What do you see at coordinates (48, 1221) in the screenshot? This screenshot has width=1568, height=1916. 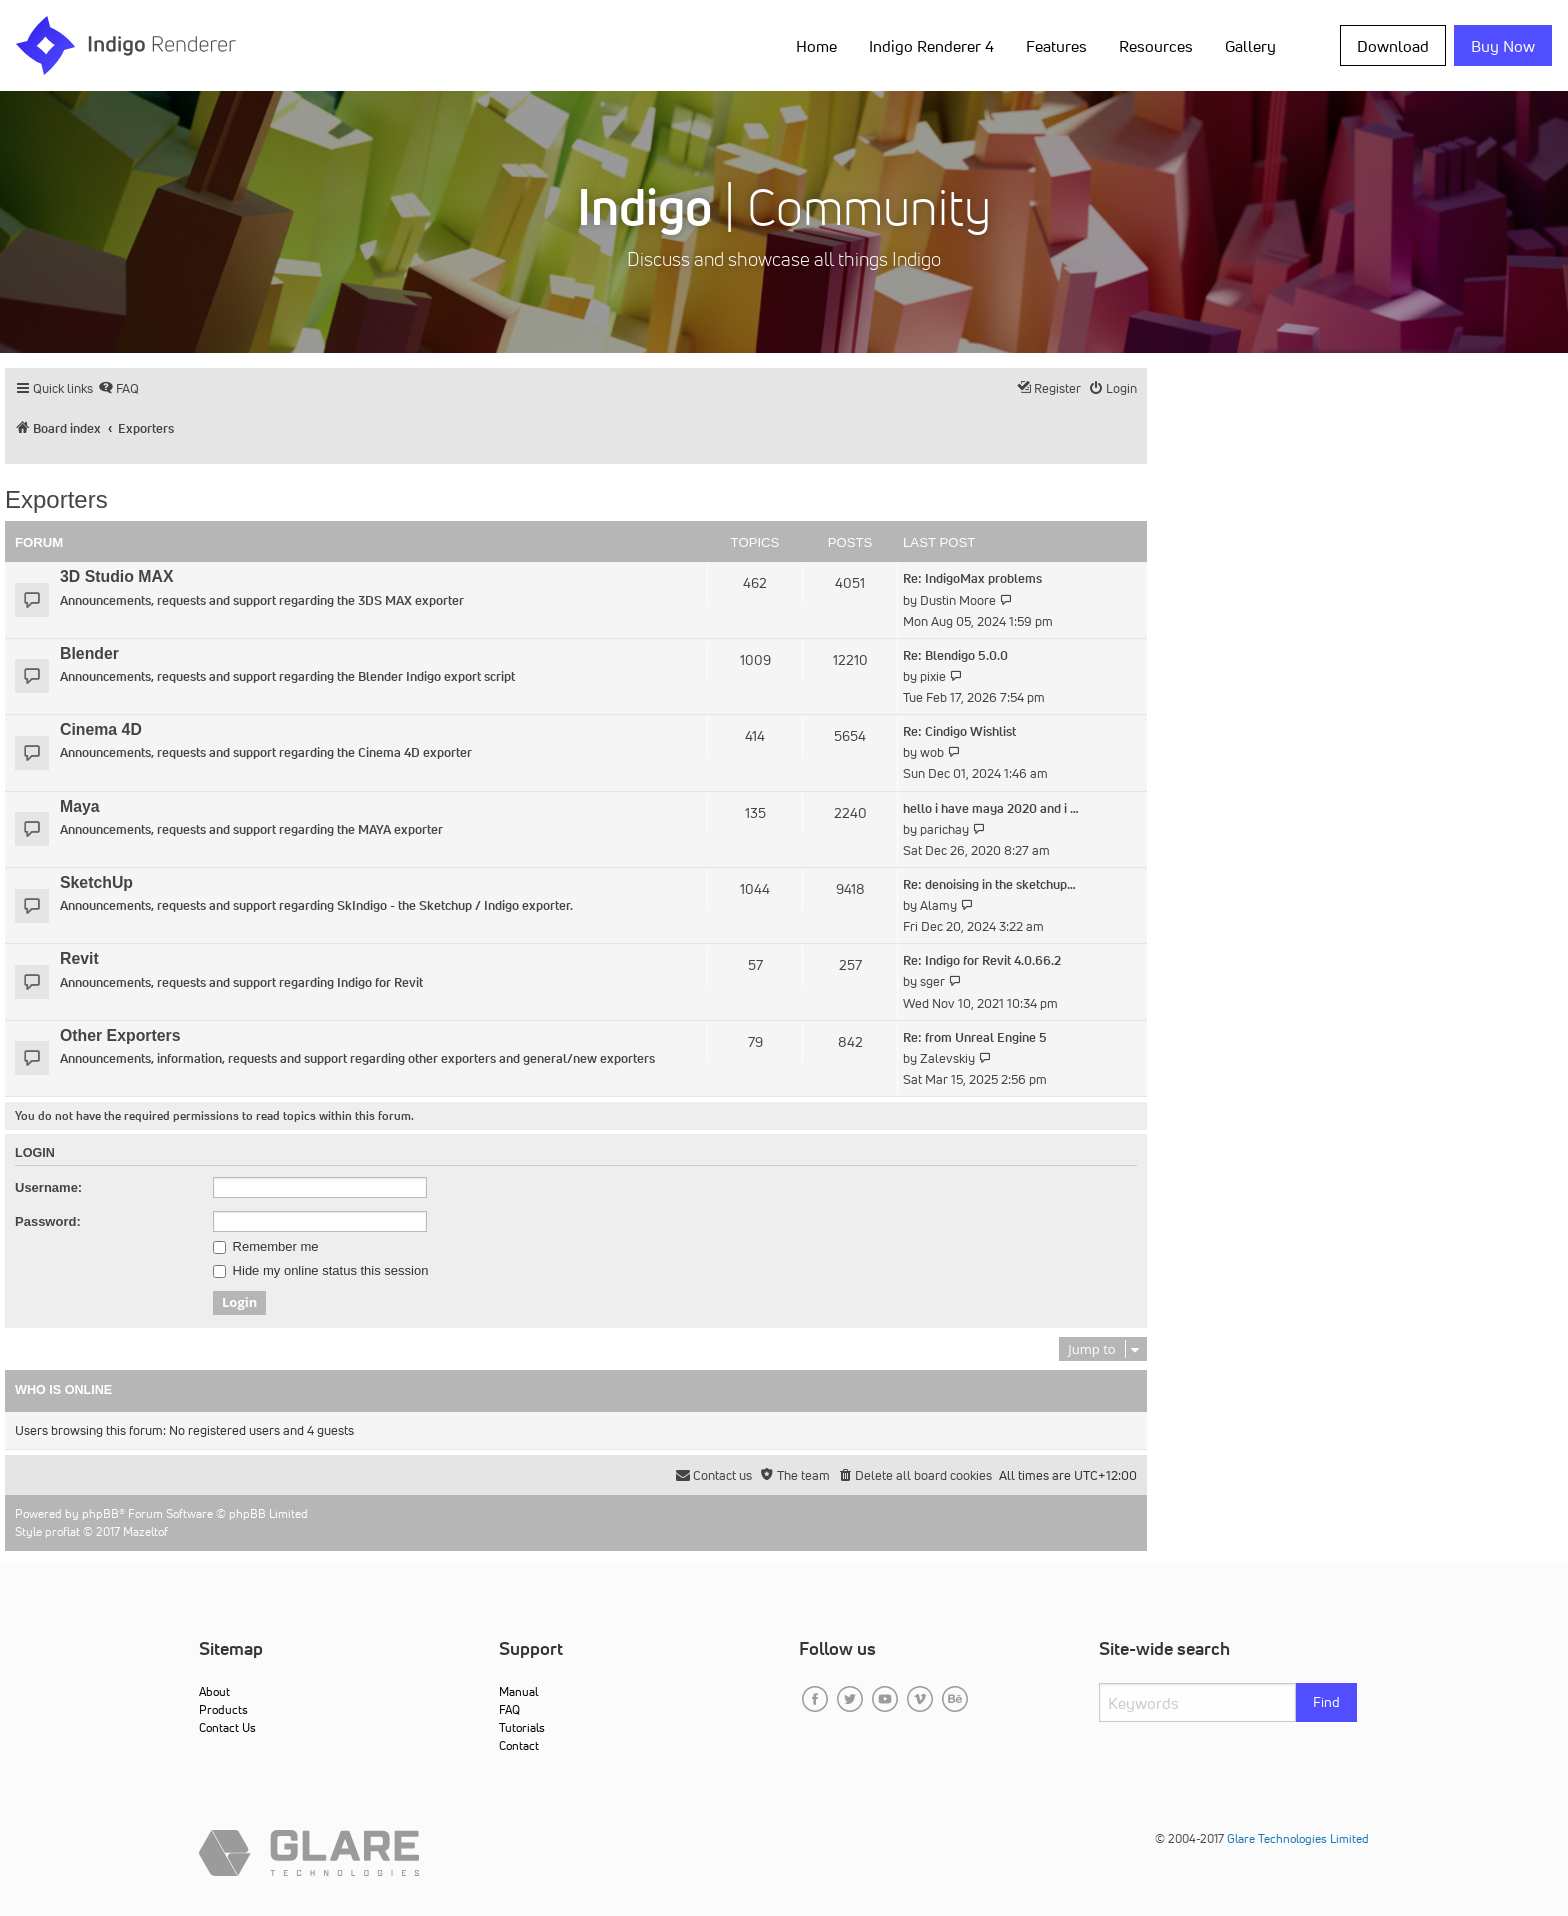 I see `Password:` at bounding box center [48, 1221].